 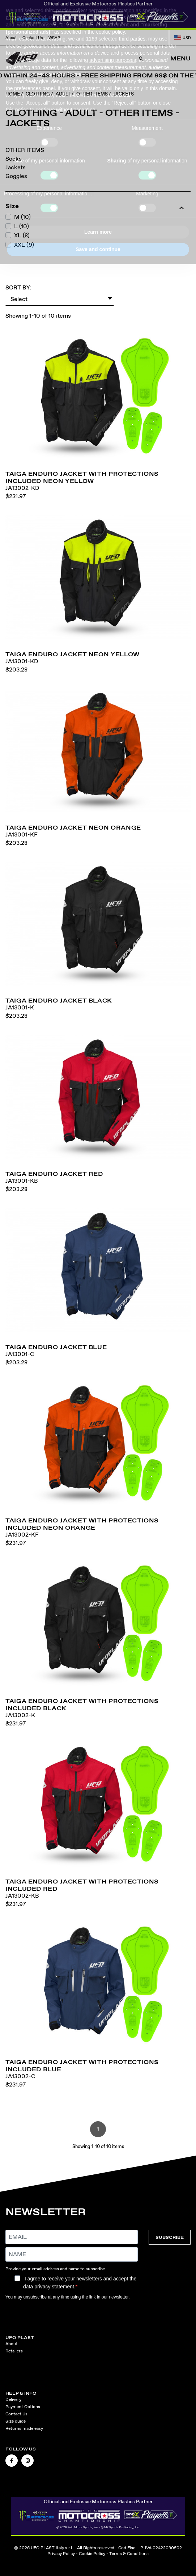 I want to click on Taiga enduro jacket with protections included neon yellow, so click(x=82, y=477).